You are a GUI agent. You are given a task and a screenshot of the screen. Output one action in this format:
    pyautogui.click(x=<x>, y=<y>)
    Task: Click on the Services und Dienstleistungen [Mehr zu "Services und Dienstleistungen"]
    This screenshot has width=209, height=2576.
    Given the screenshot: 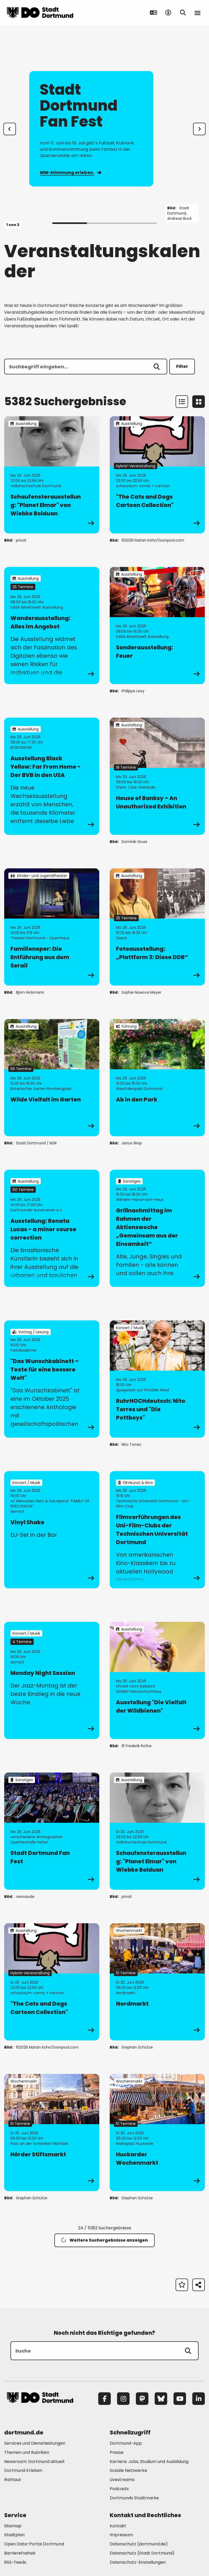 What is the action you would take?
    pyautogui.click(x=34, y=2443)
    